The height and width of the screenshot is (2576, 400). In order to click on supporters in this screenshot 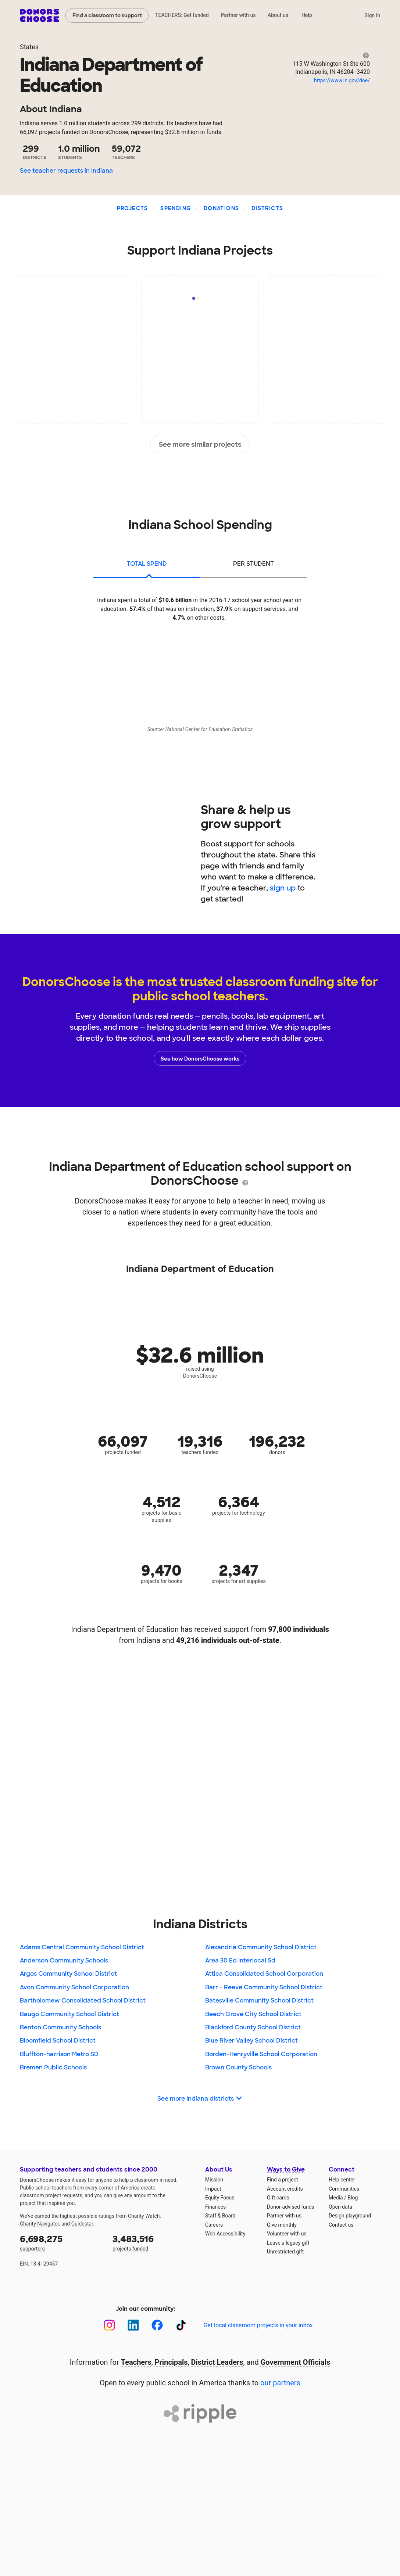, I will do `click(61, 2242)`.